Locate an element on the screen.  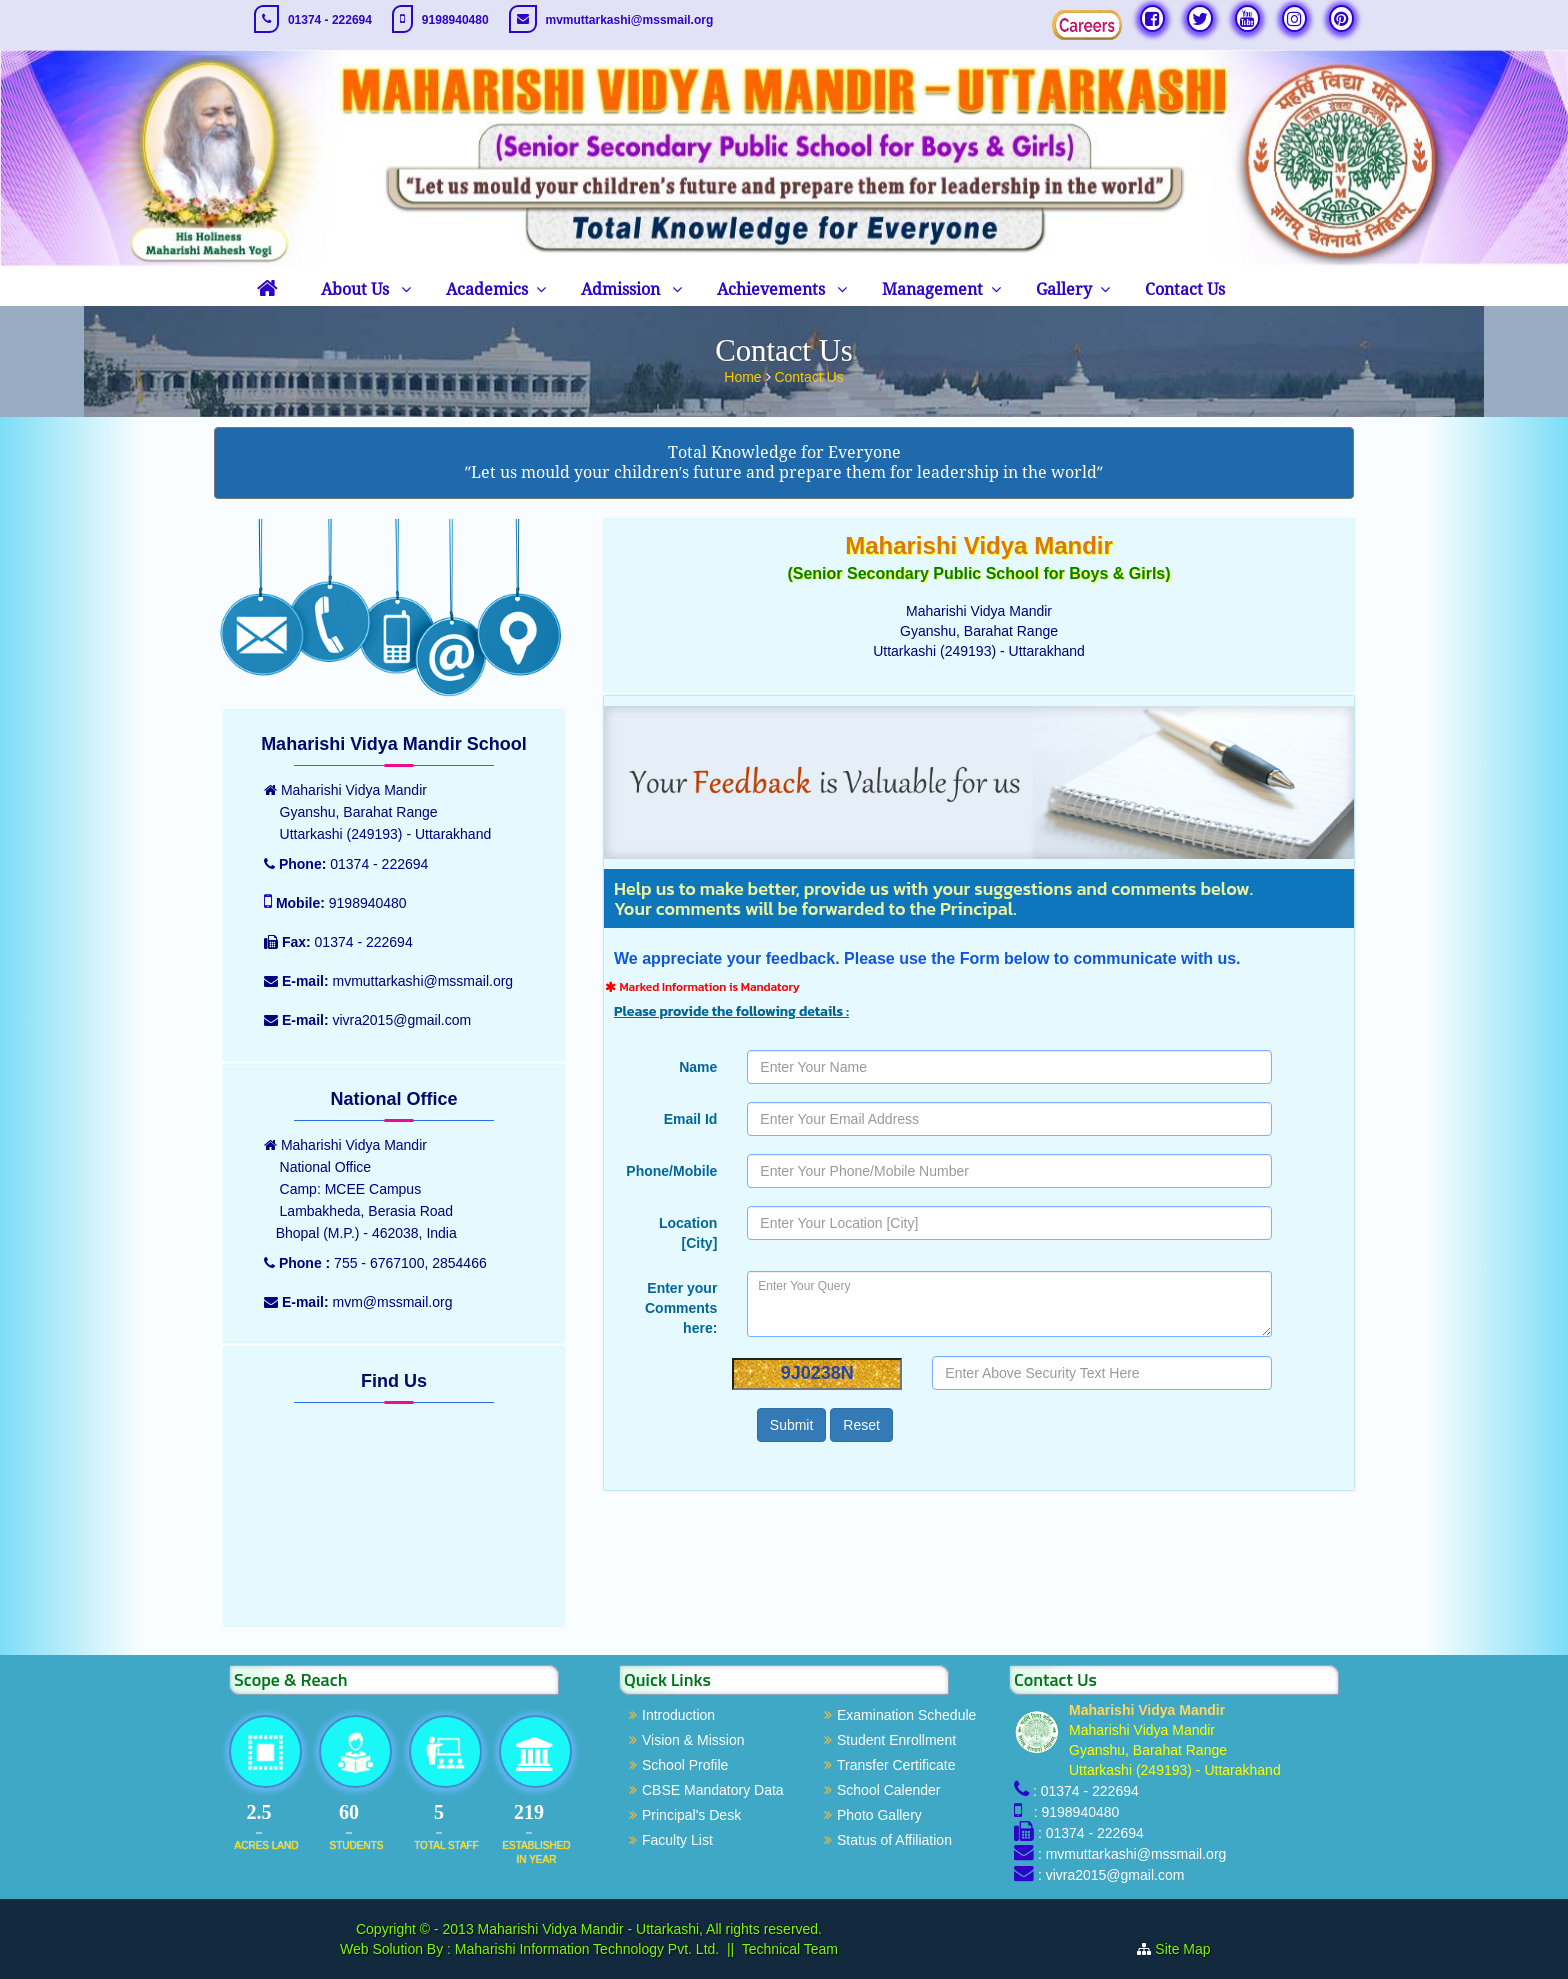
About Us is located at coordinates (357, 289).